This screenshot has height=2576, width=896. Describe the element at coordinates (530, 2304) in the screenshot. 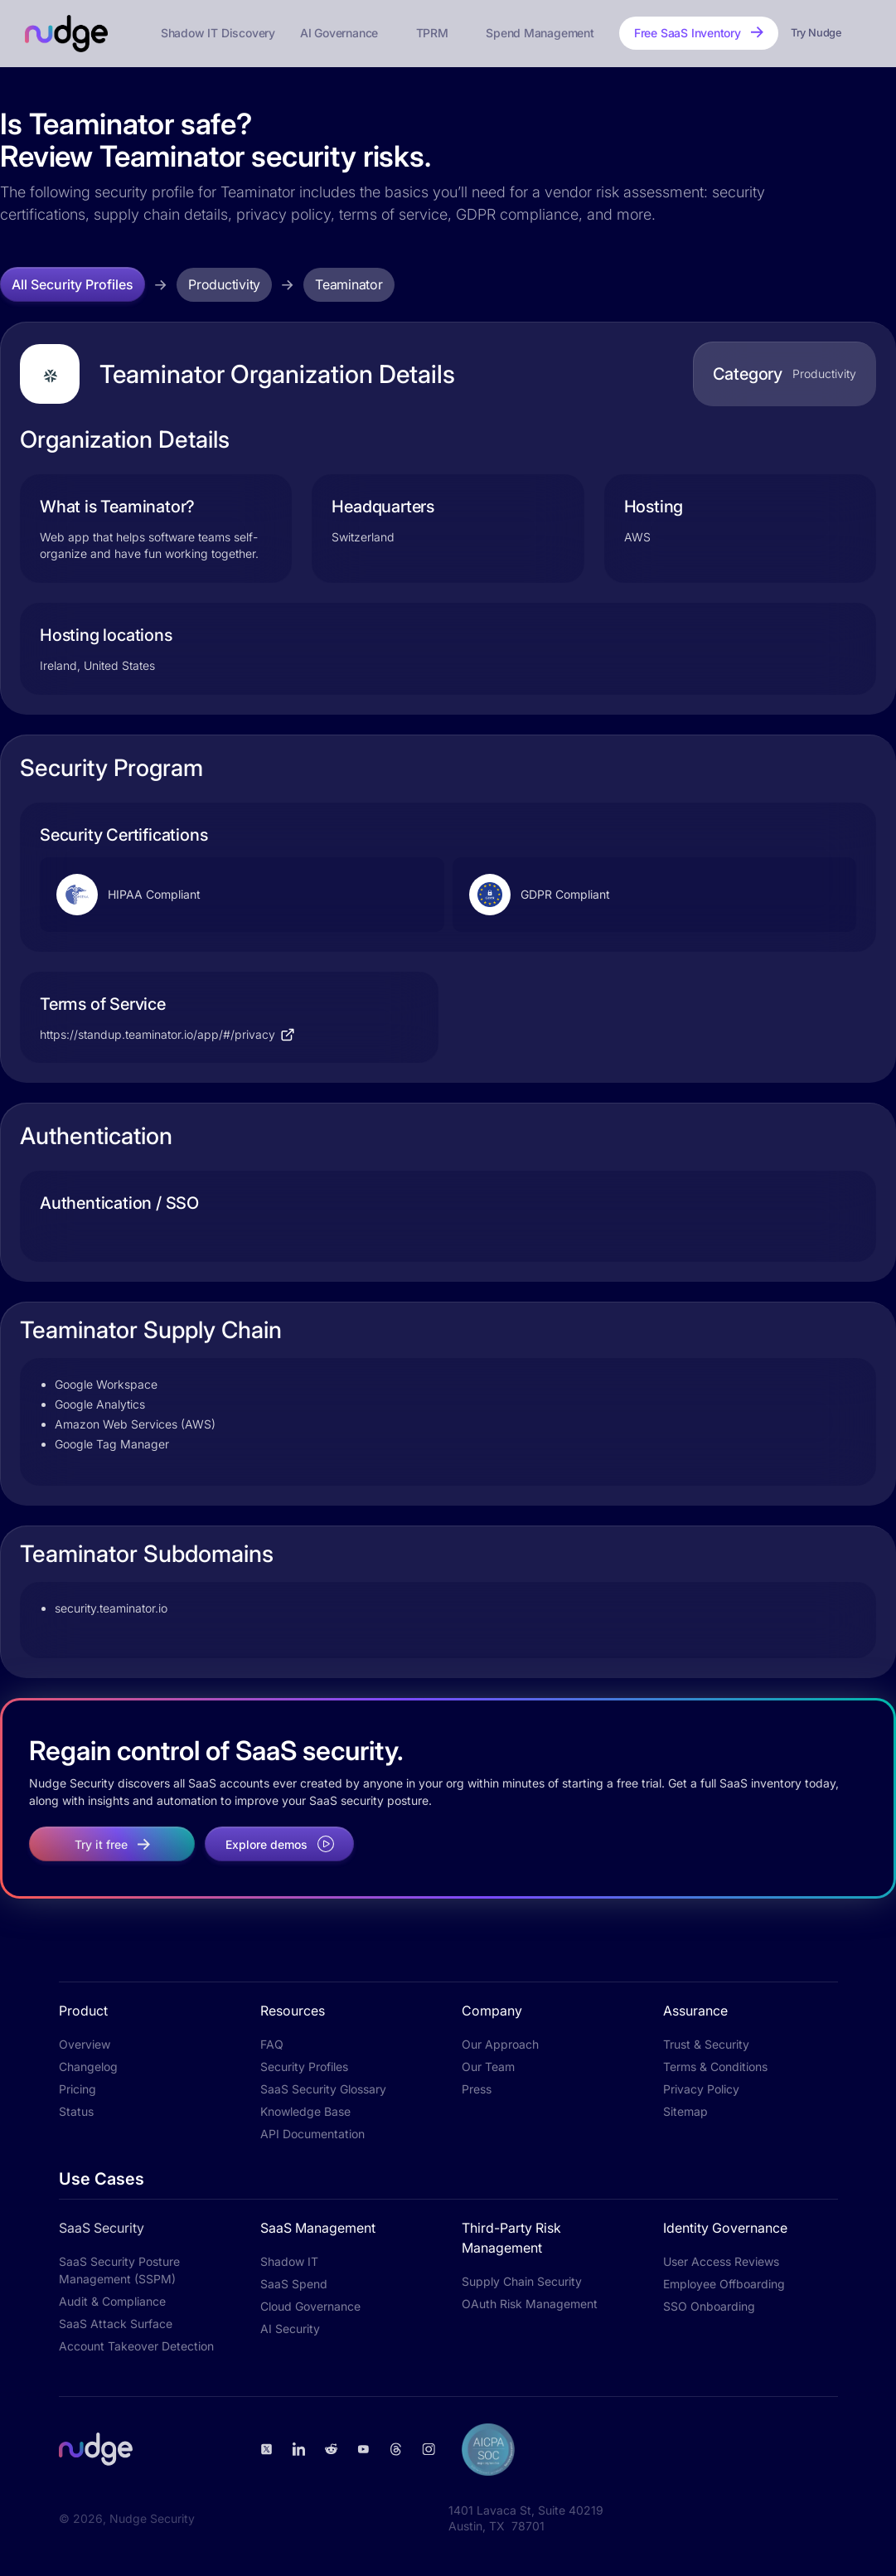

I see `OAuth Risk Management` at that location.